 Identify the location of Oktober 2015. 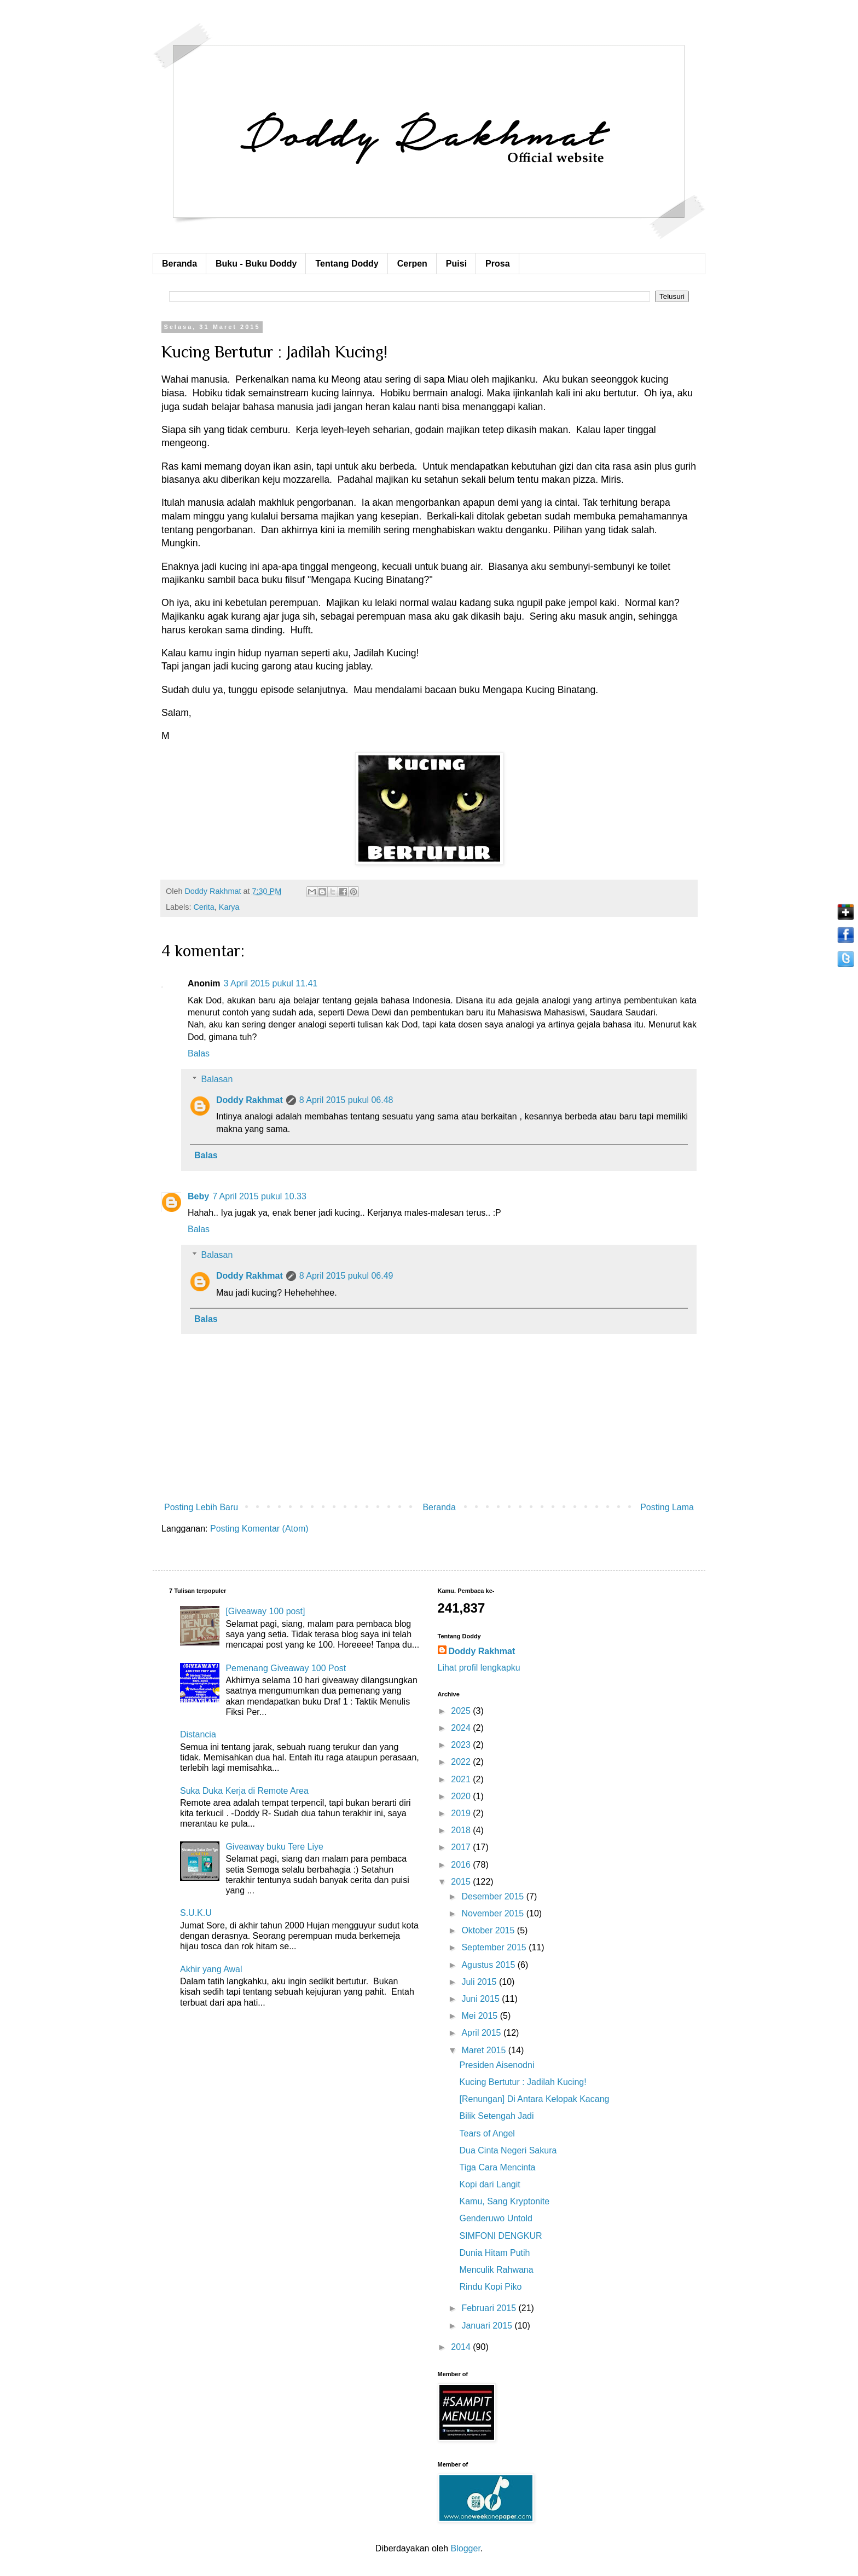
(489, 1930).